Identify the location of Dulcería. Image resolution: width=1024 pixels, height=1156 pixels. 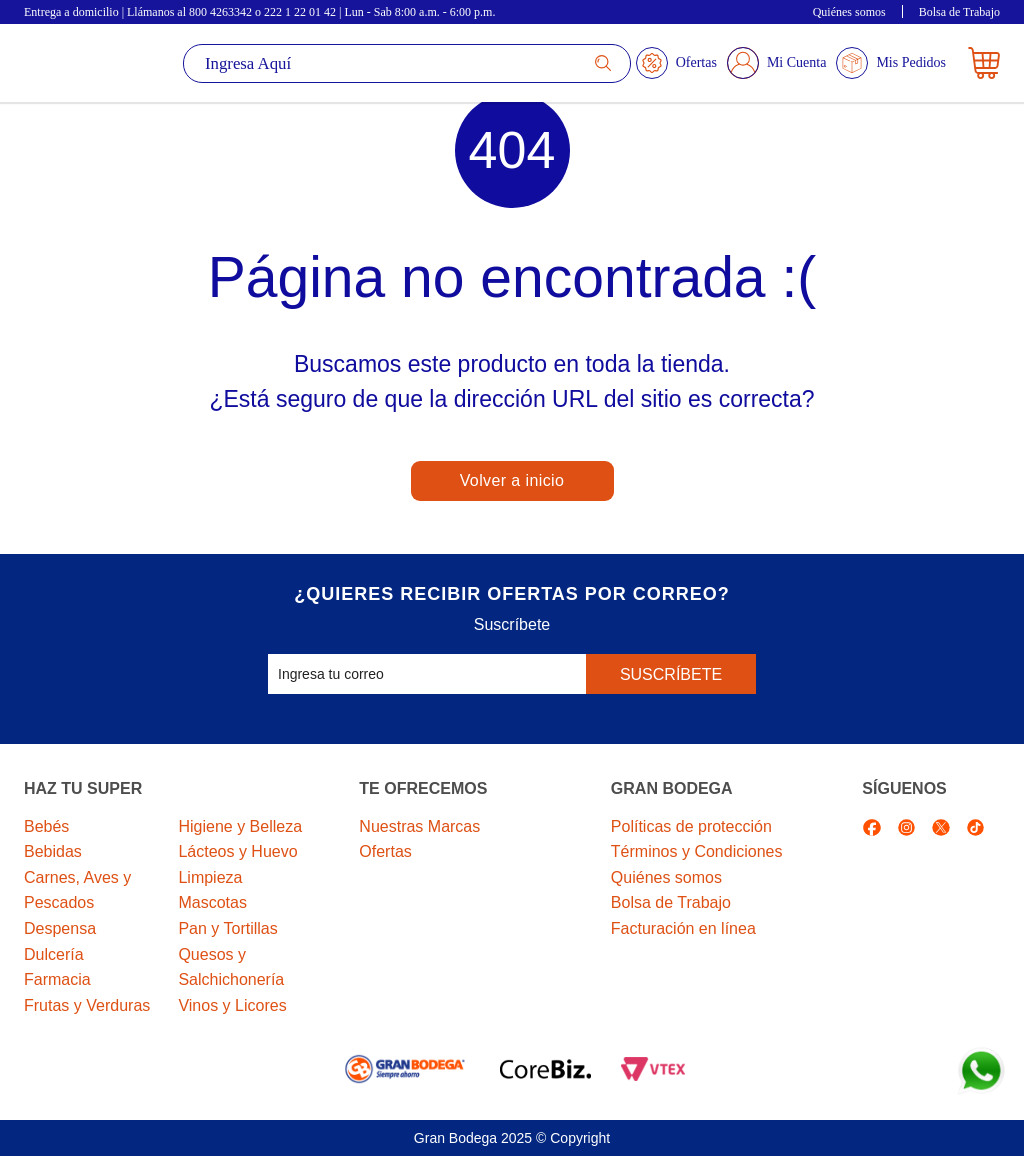
(54, 954).